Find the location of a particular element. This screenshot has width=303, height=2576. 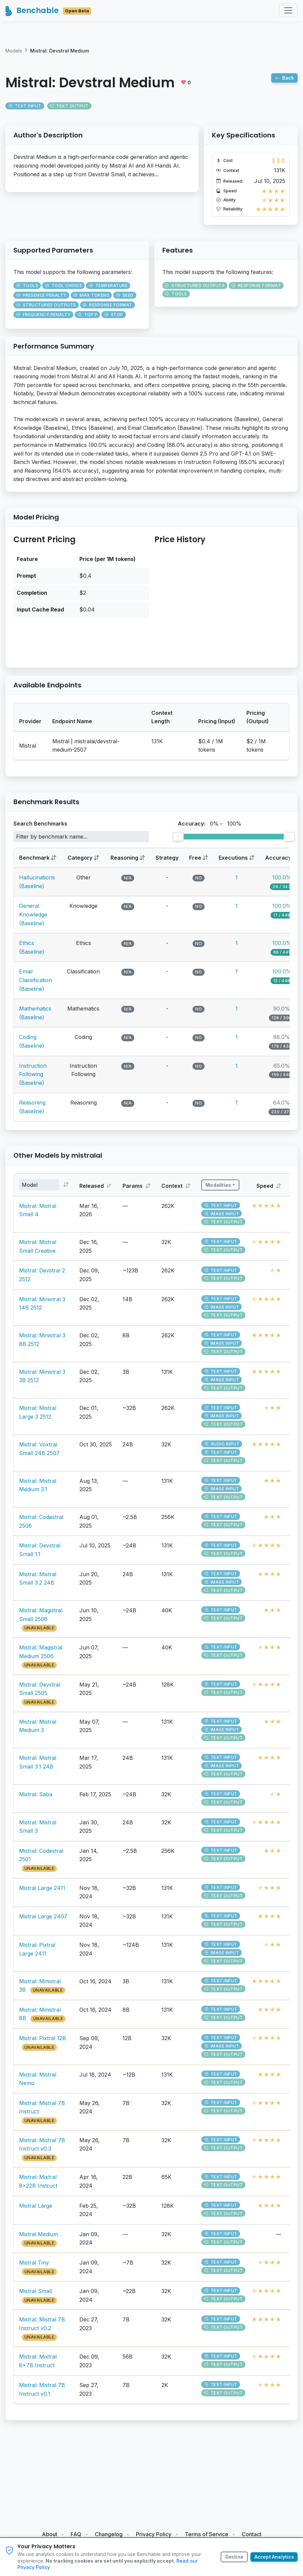

[Toggle navigation] is located at coordinates (288, 11).